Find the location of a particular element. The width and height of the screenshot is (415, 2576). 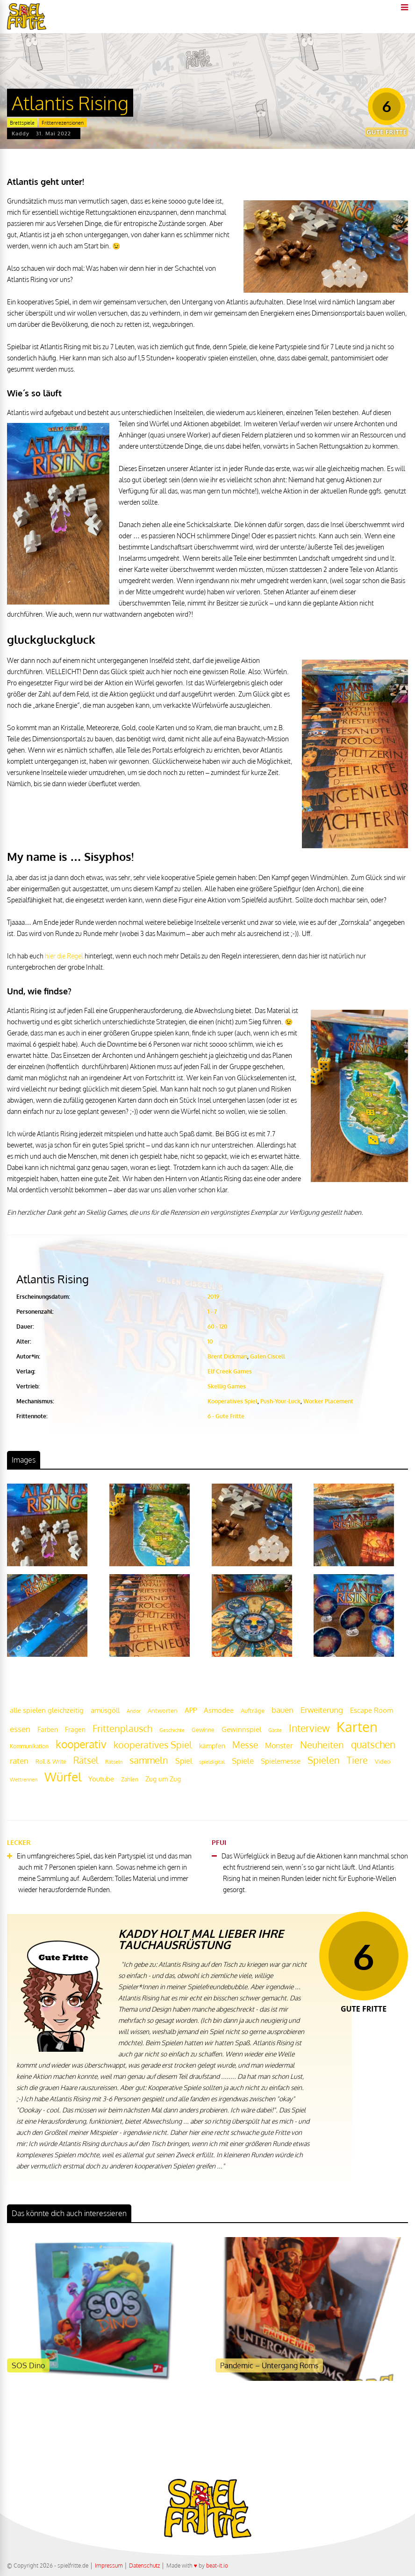

Wettrennen [Wettrennen (16 Einträge)] is located at coordinates (23, 1779).